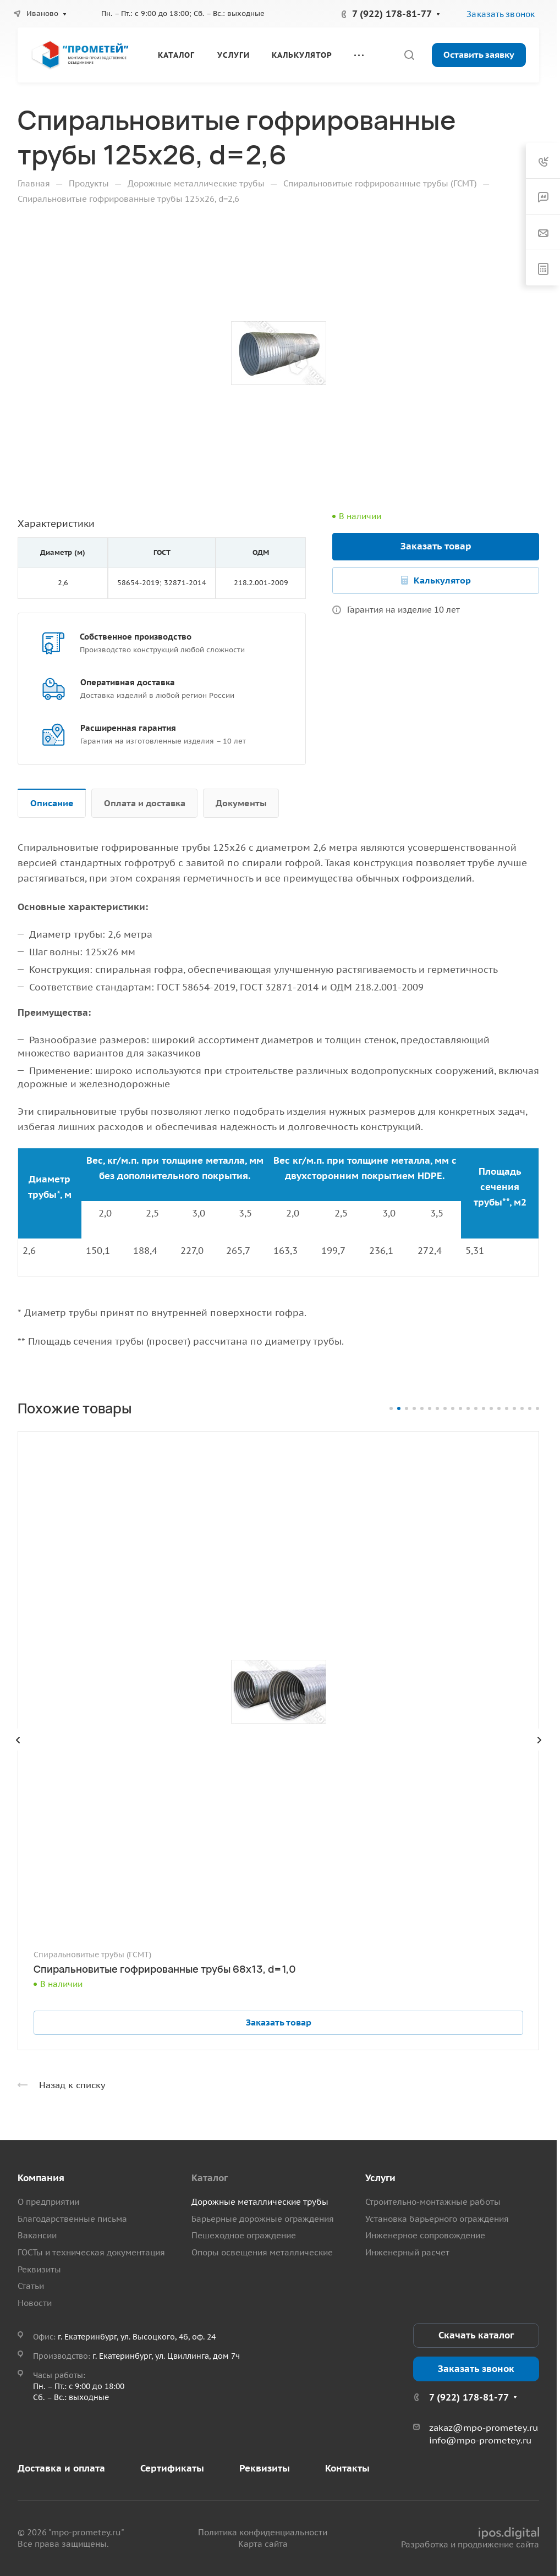 The height and width of the screenshot is (2576, 560). What do you see at coordinates (48, 2202) in the screenshot?
I see `О предприятии` at bounding box center [48, 2202].